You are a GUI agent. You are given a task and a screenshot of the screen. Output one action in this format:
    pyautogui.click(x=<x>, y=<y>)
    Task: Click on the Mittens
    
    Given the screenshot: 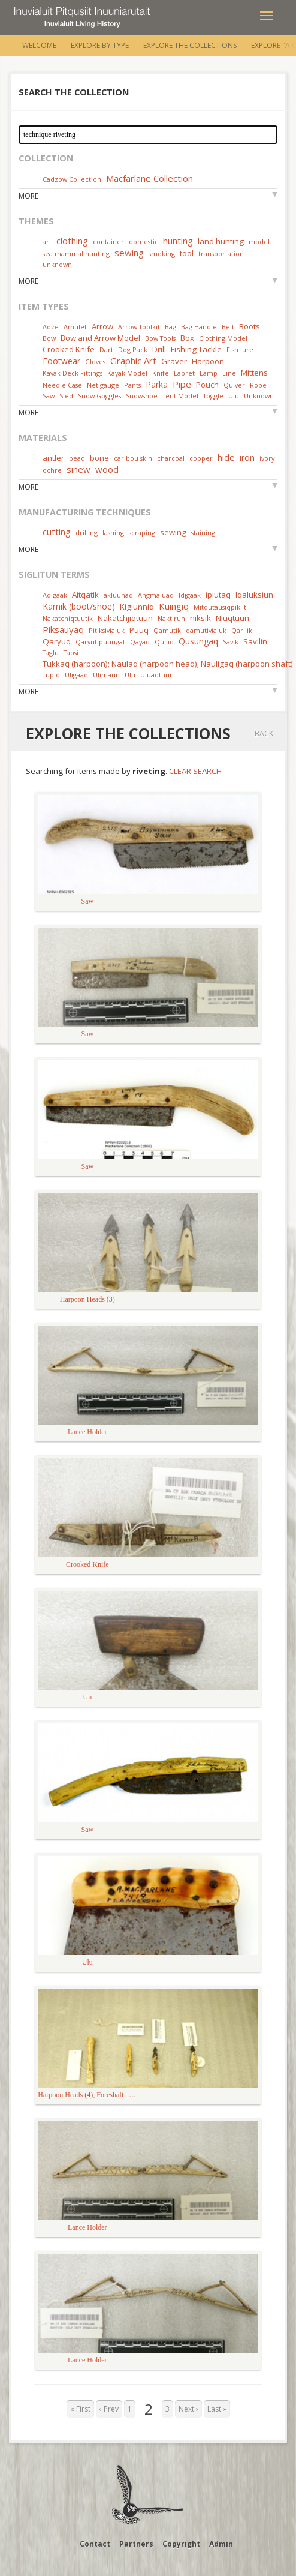 What is the action you would take?
    pyautogui.click(x=254, y=372)
    